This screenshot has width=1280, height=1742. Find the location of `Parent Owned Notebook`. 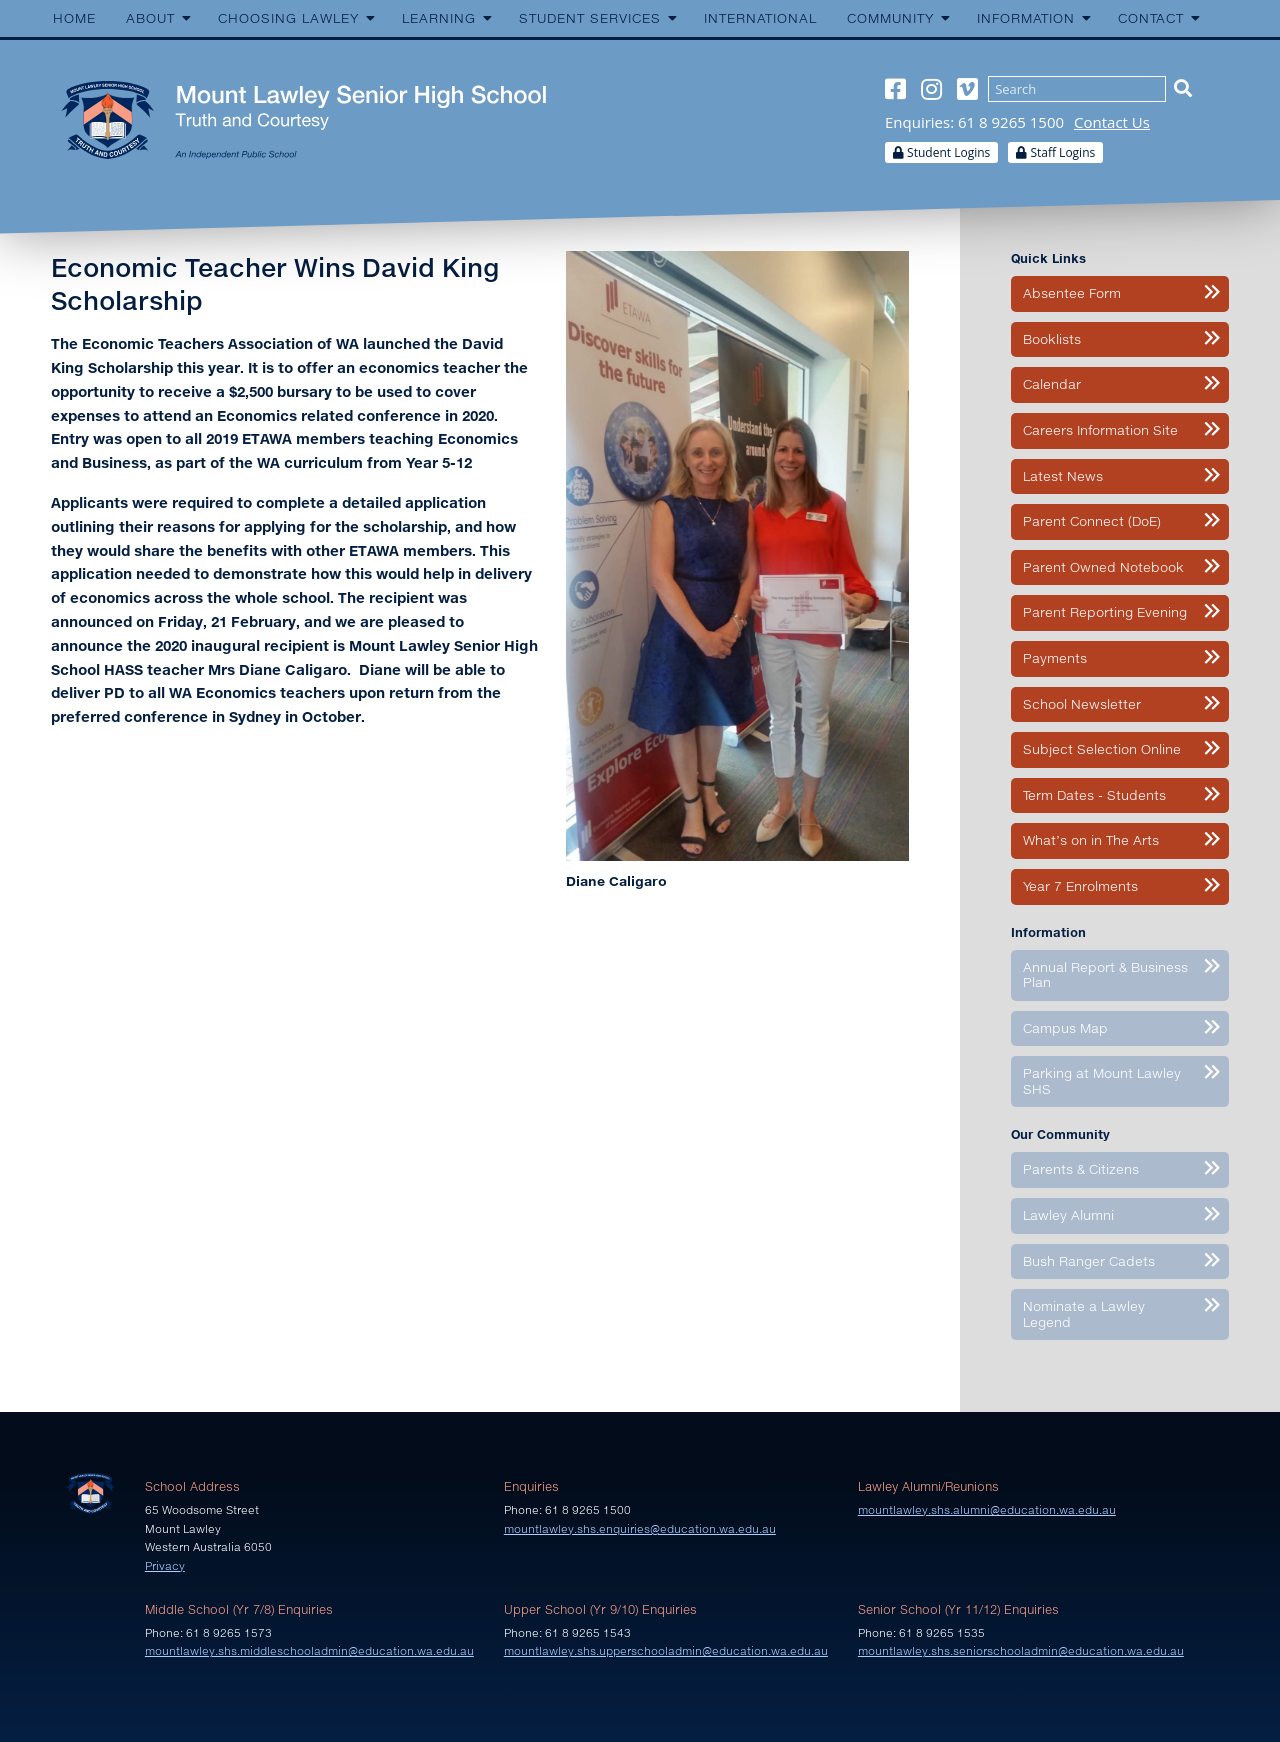

Parent Owned Notebook is located at coordinates (1103, 567).